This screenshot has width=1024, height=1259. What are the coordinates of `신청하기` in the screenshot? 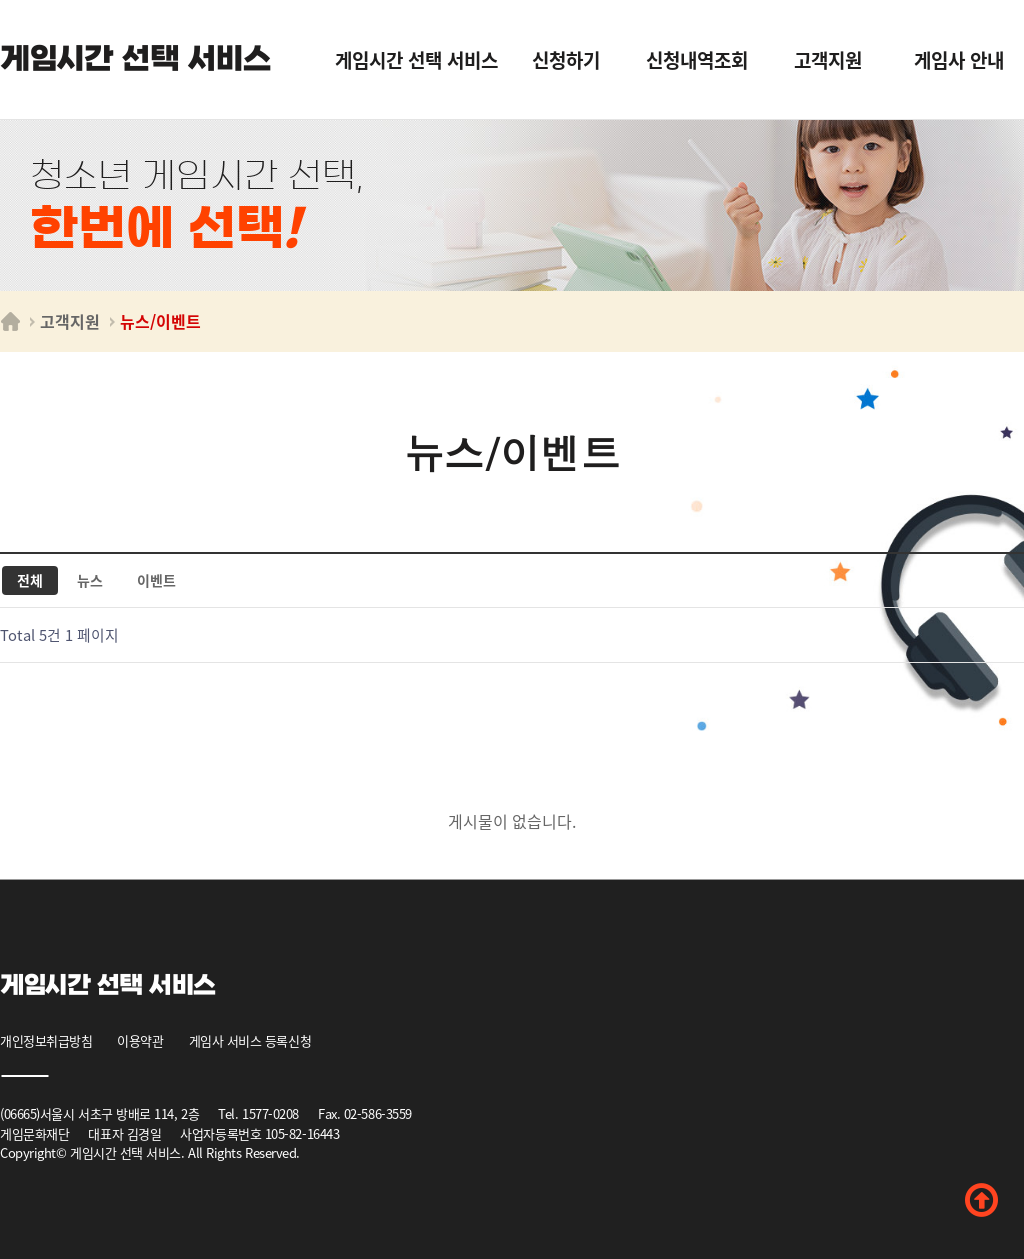 It's located at (566, 59).